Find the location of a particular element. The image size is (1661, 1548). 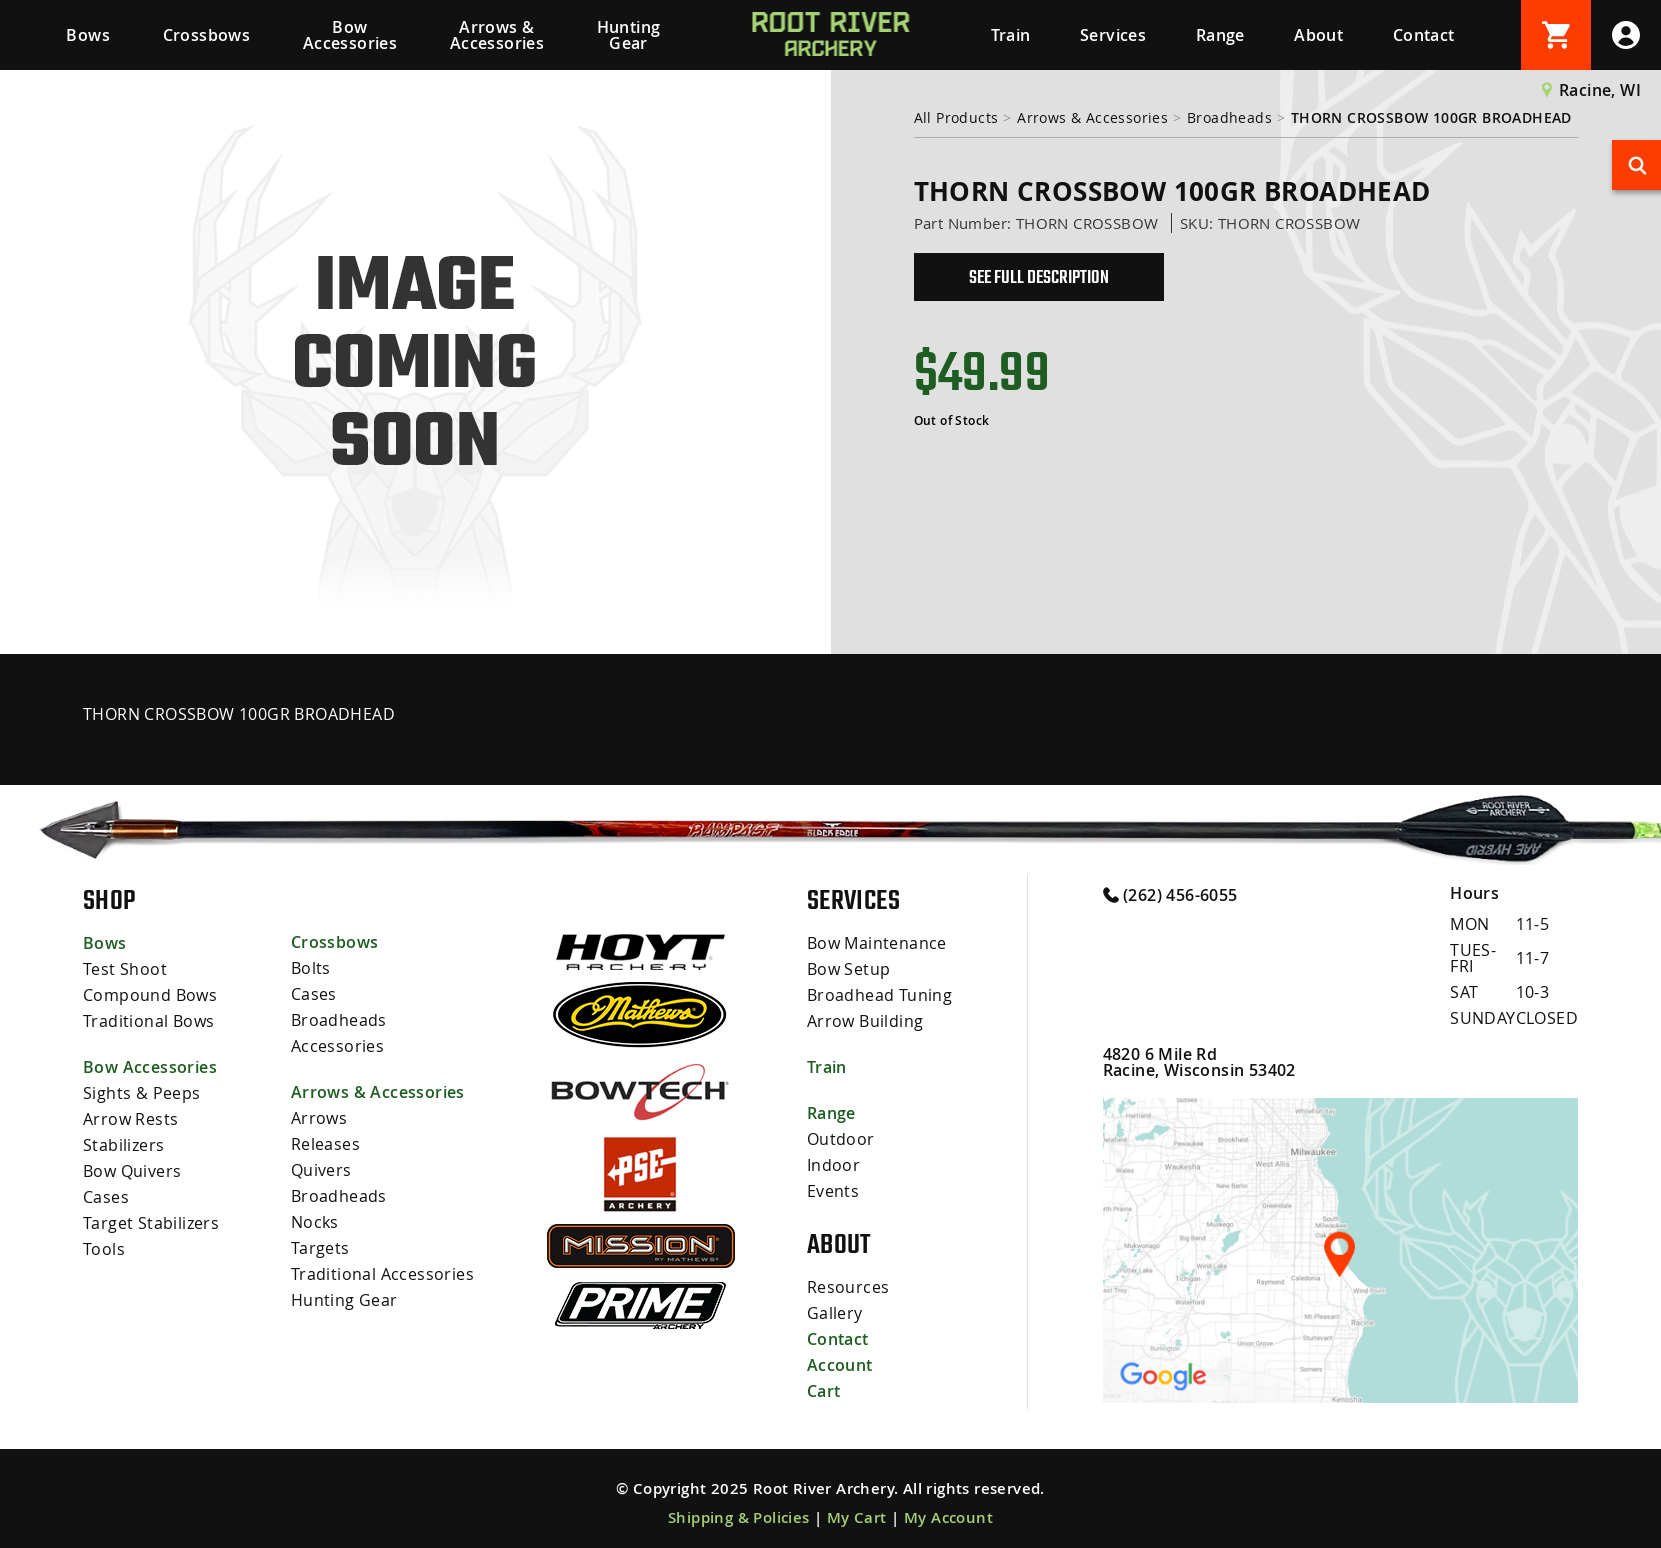

My Cart is located at coordinates (857, 1517).